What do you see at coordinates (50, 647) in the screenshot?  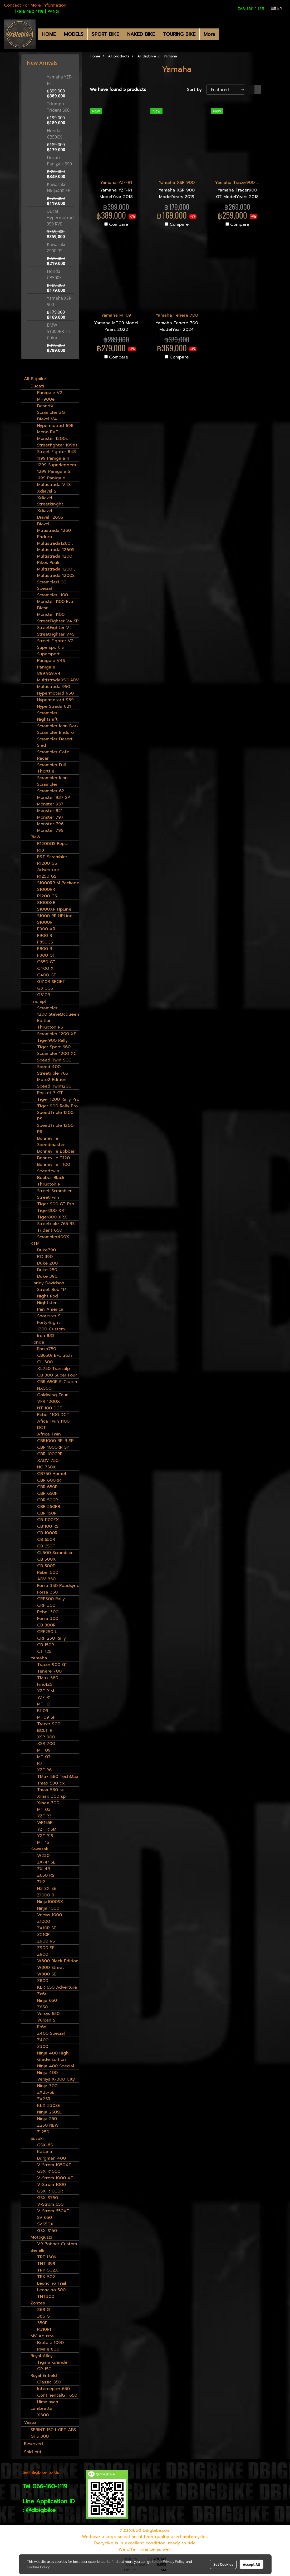 I see `Supersport S` at bounding box center [50, 647].